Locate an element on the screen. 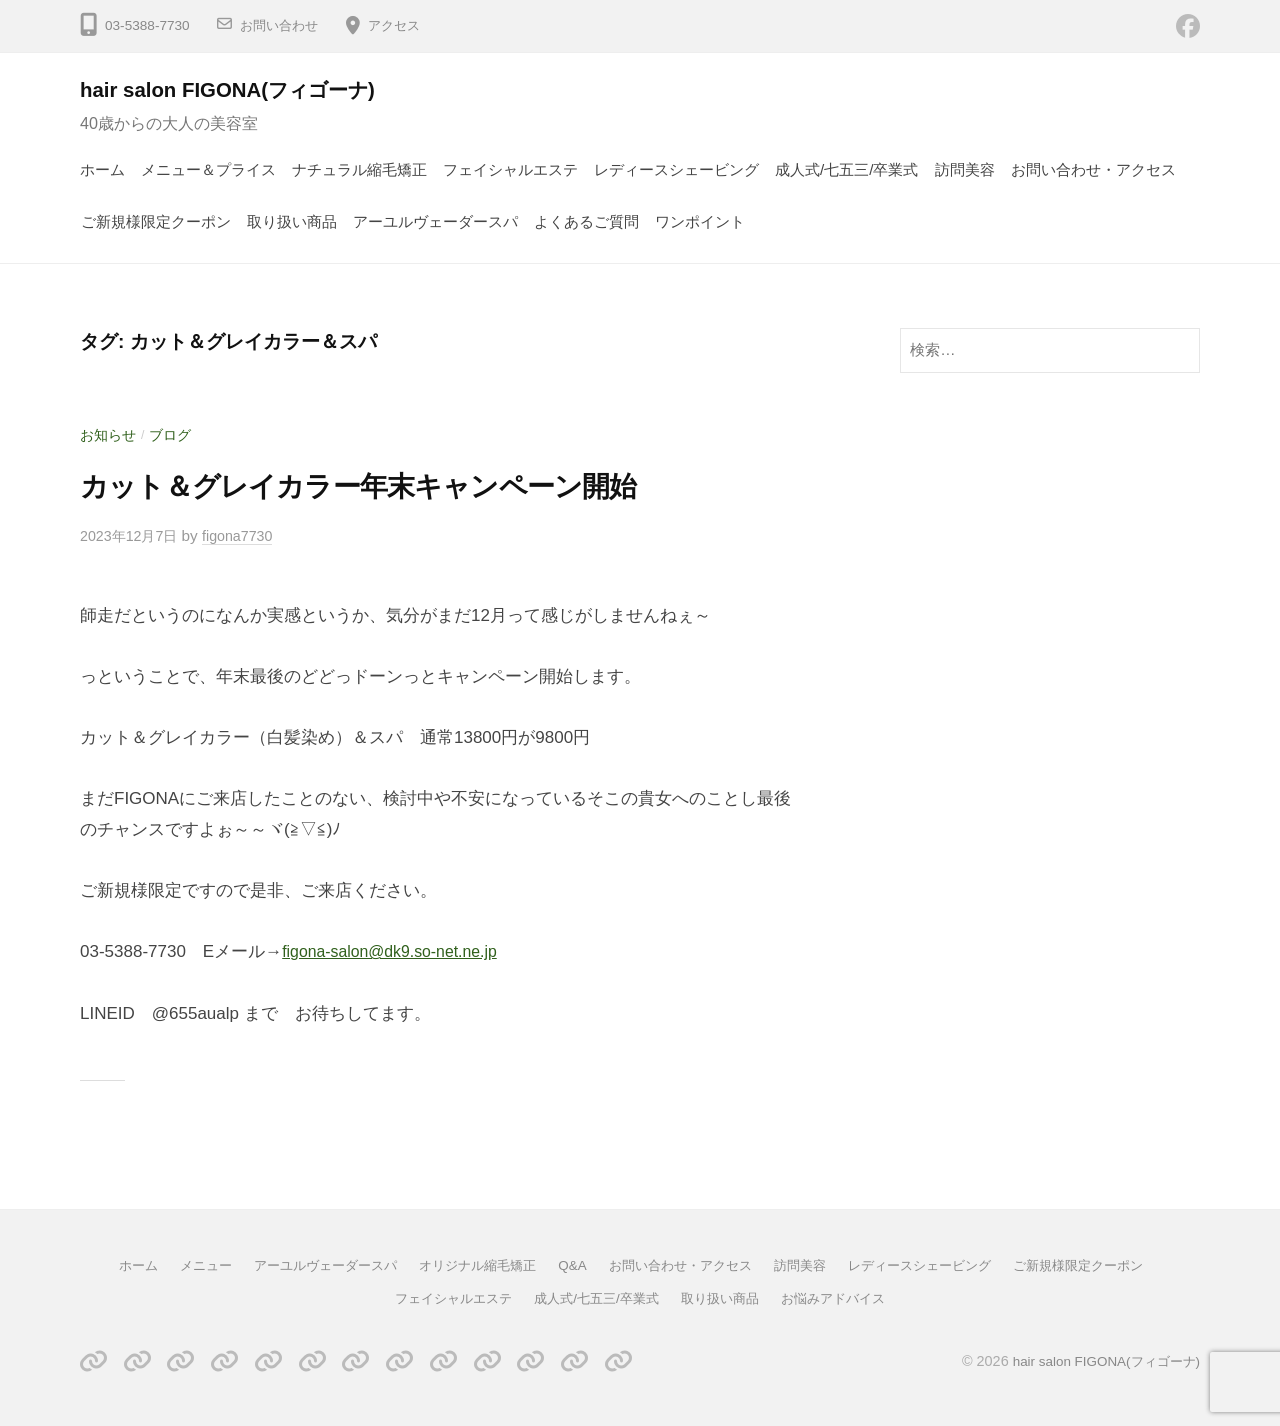 This screenshot has width=1280, height=1426. ホーム is located at coordinates (102, 169).